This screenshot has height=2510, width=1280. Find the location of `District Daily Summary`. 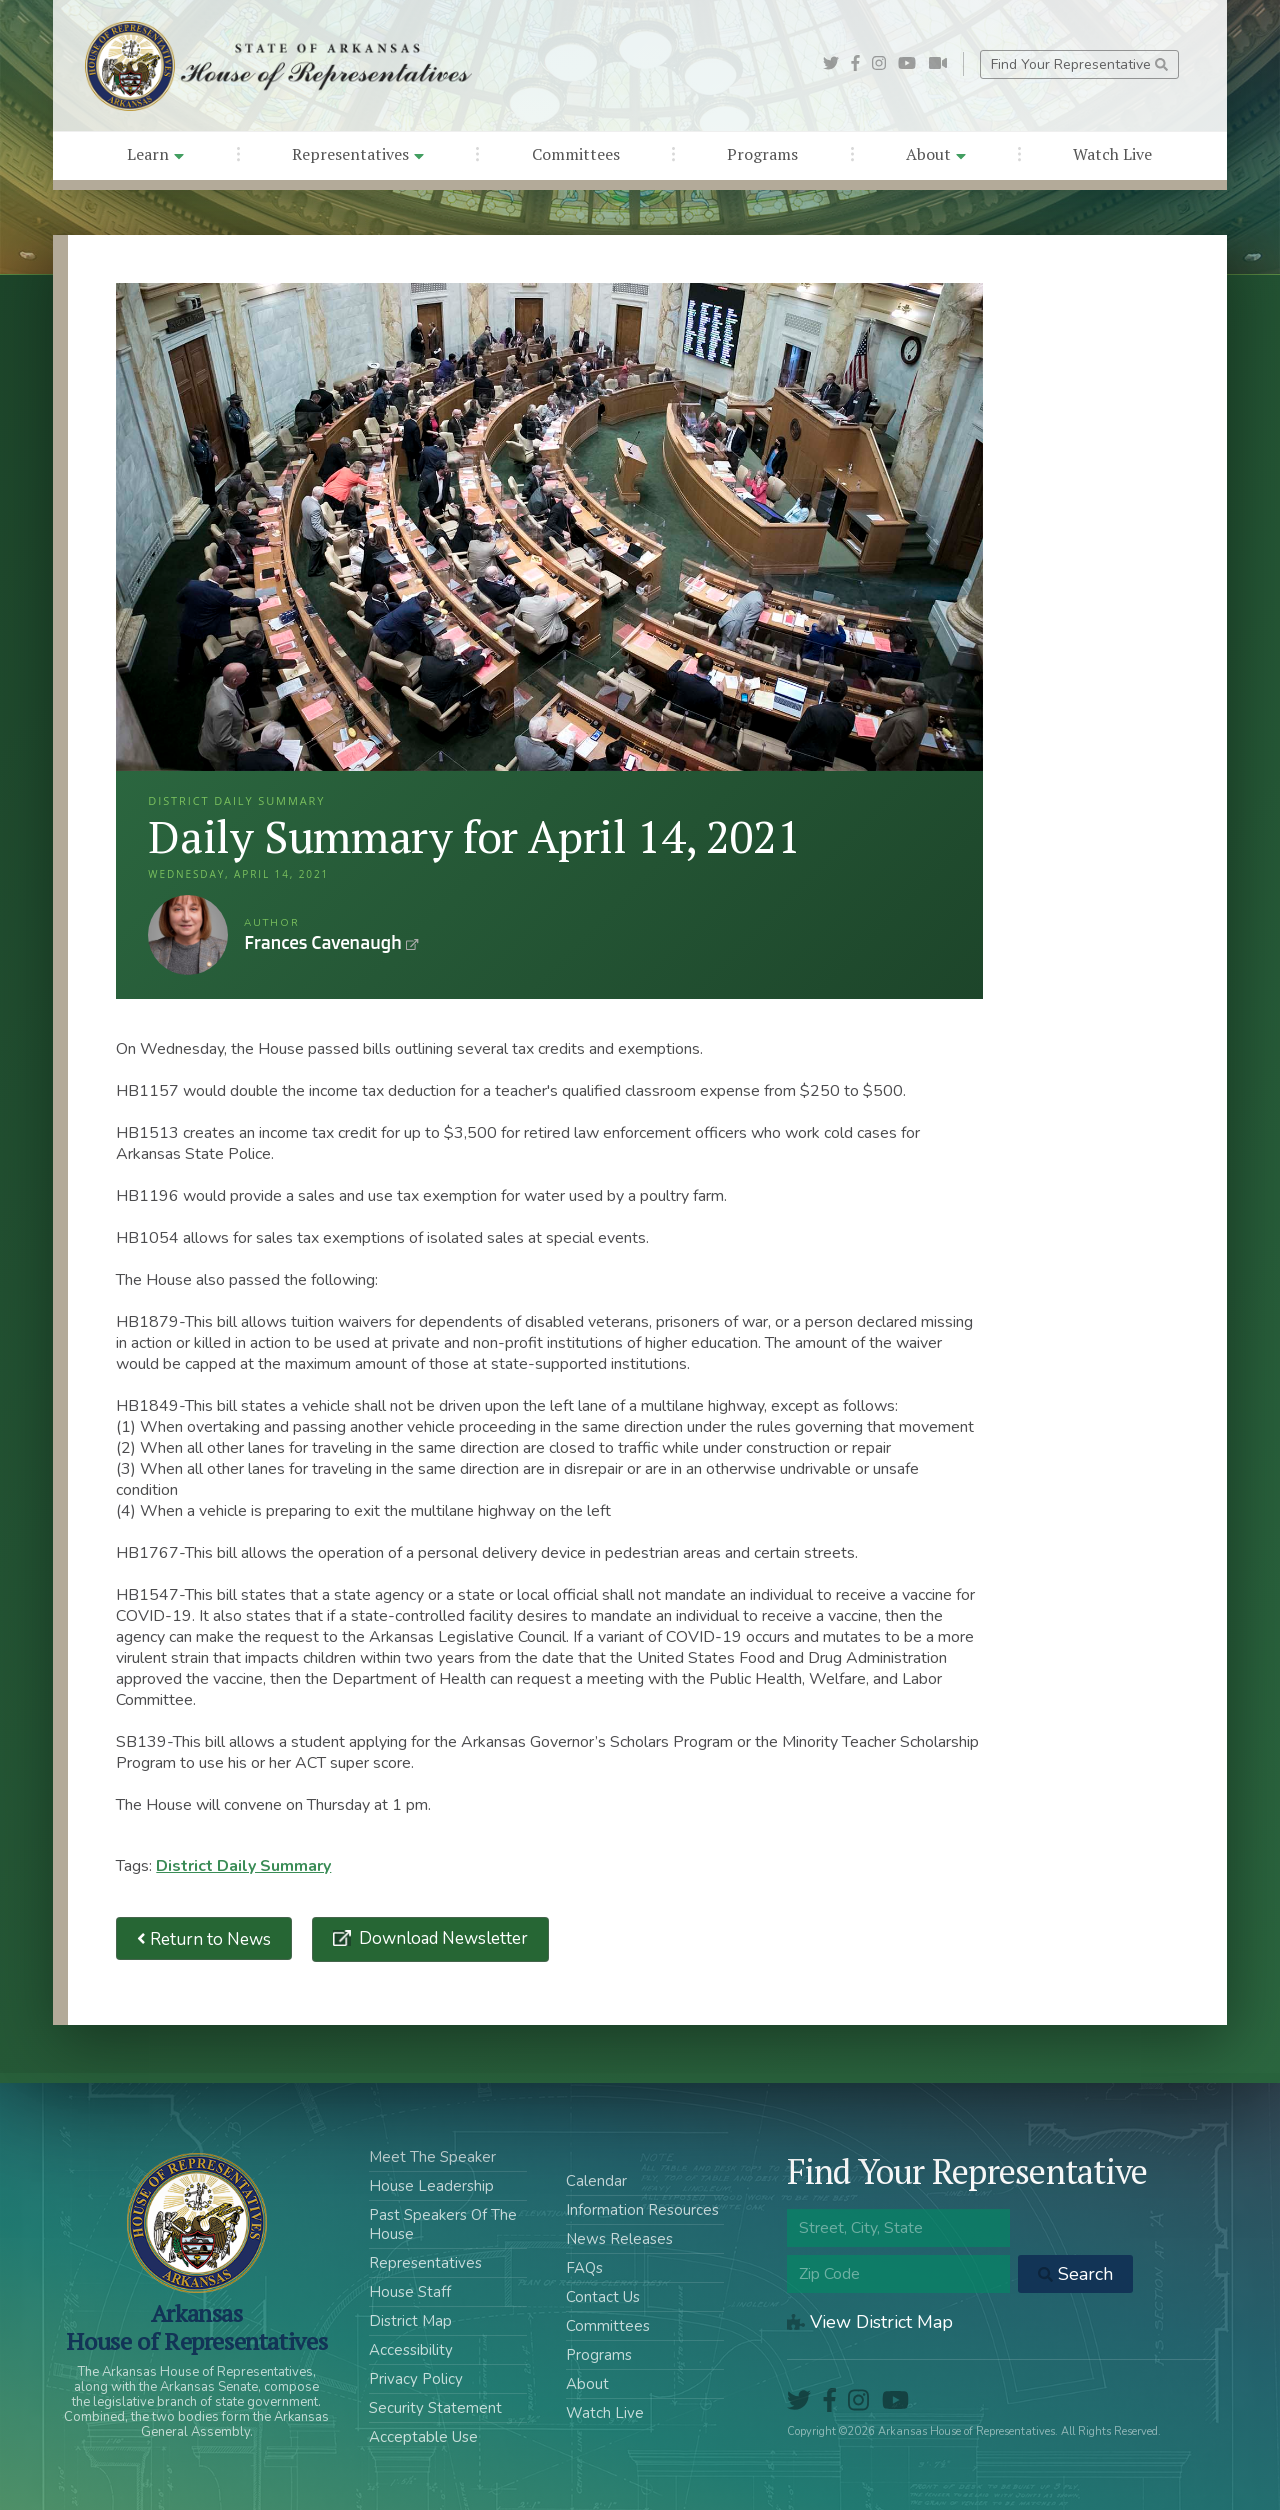

District Daily Summary is located at coordinates (243, 1866).